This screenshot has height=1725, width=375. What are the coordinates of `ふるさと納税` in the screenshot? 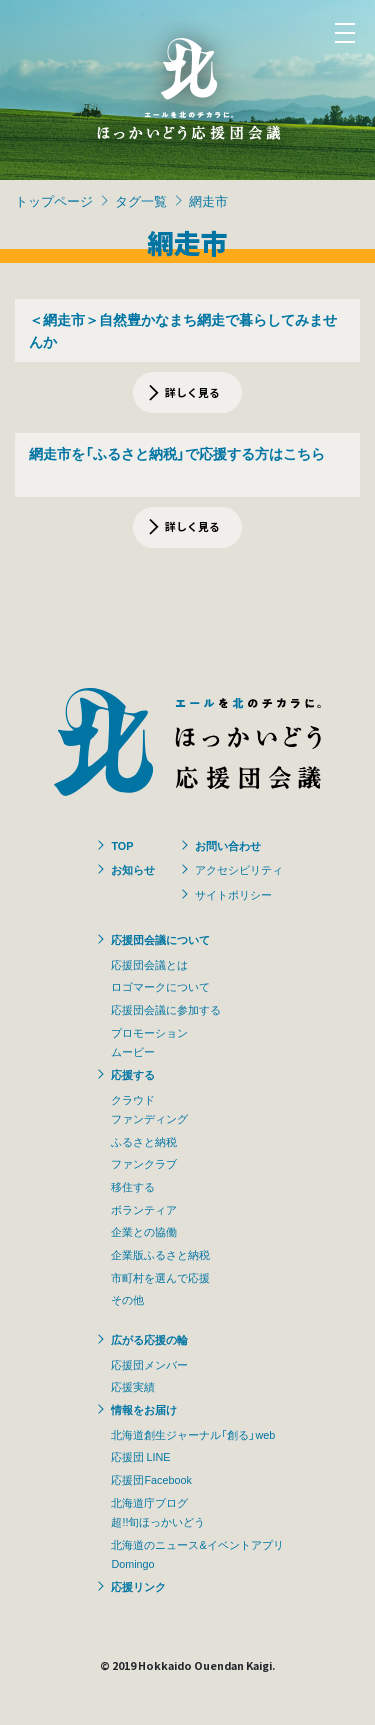 It's located at (144, 1141).